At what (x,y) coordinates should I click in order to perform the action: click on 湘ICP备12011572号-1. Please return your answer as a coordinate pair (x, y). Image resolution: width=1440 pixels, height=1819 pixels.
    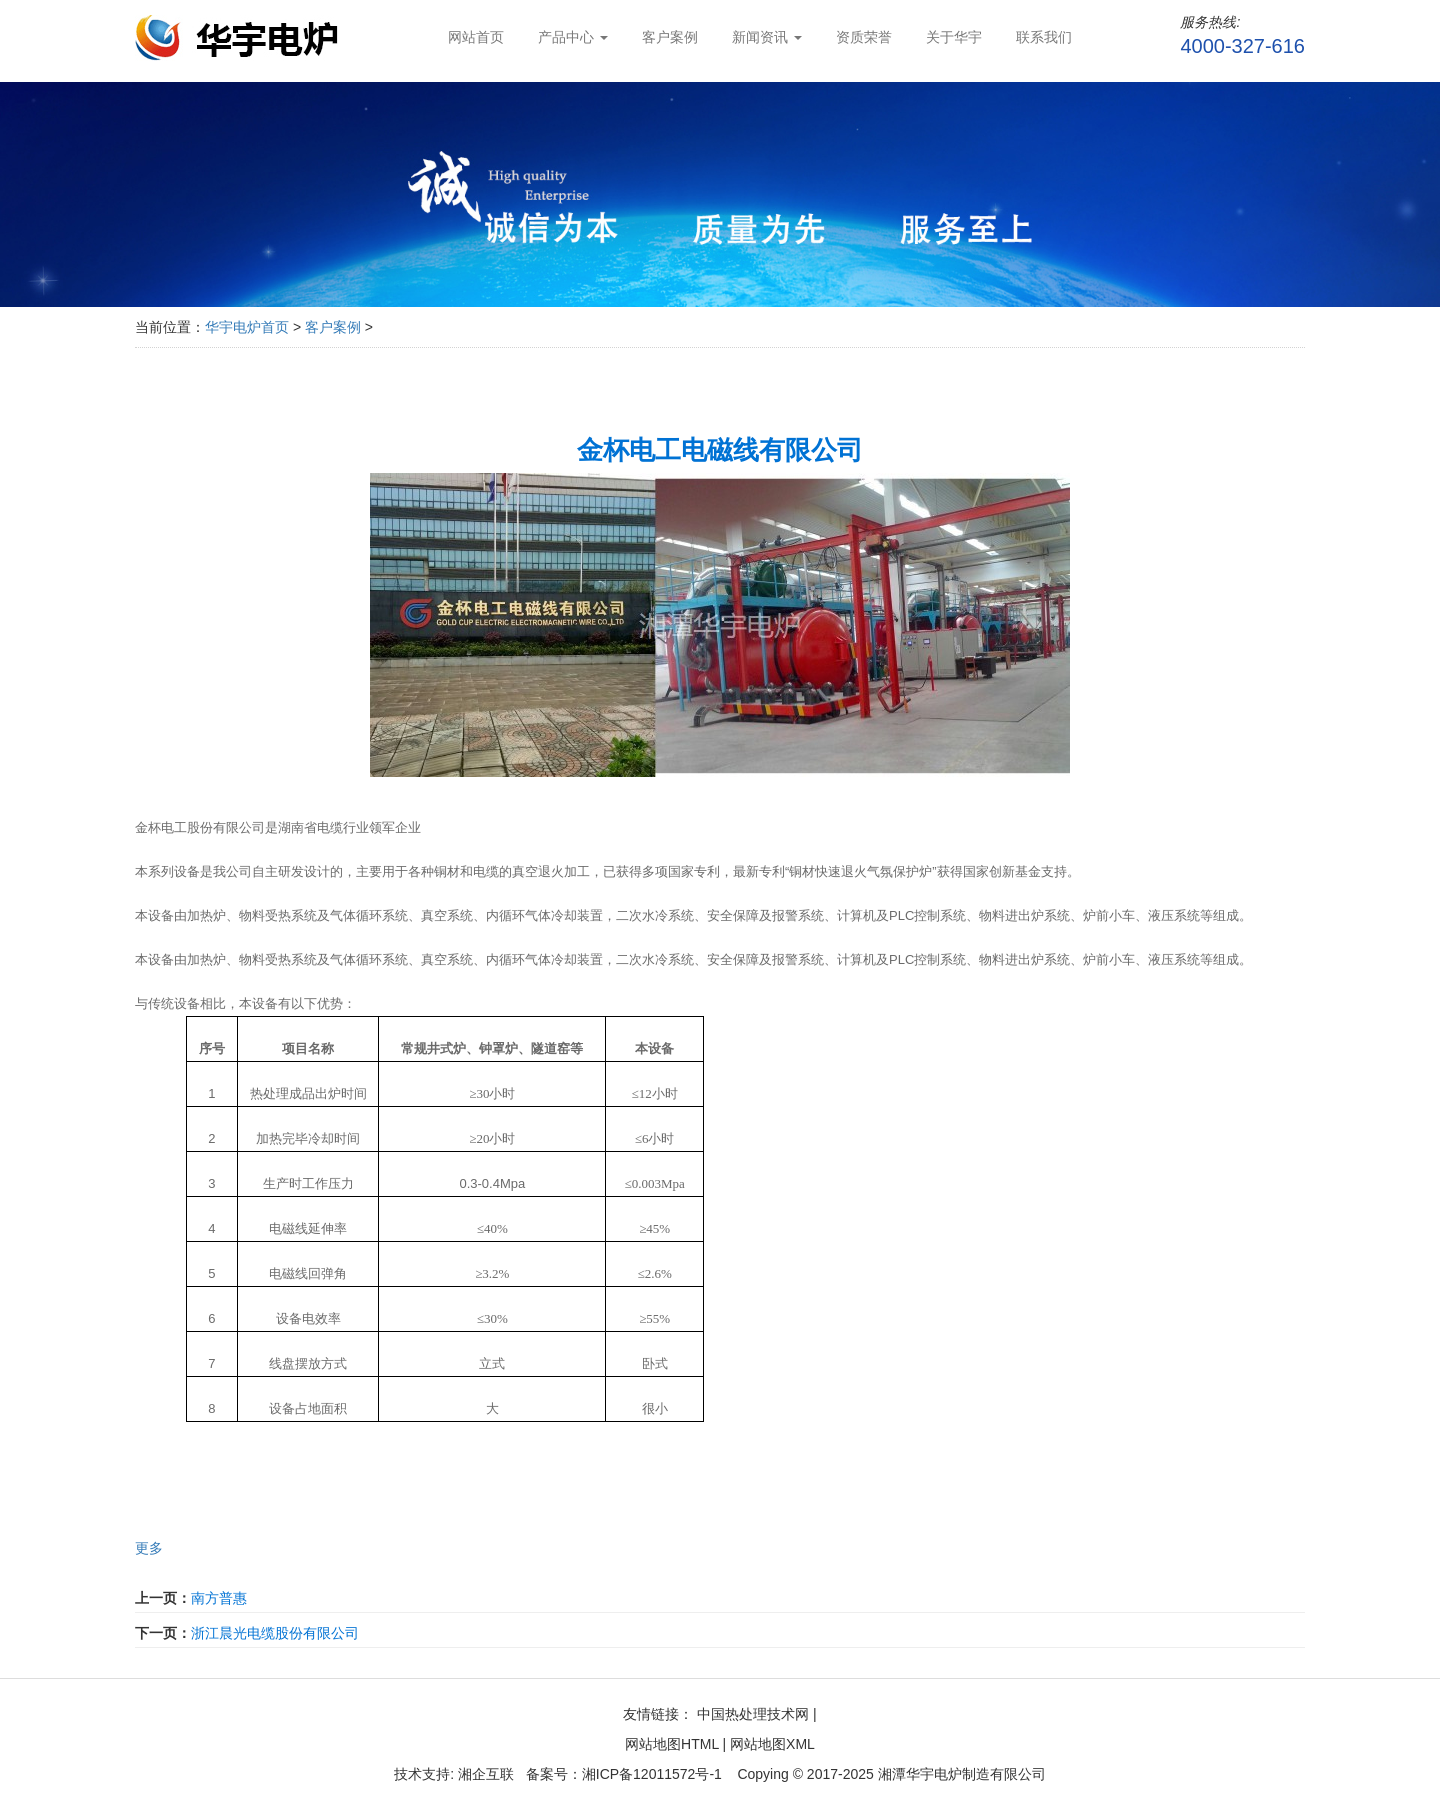
    Looking at the image, I should click on (652, 1774).